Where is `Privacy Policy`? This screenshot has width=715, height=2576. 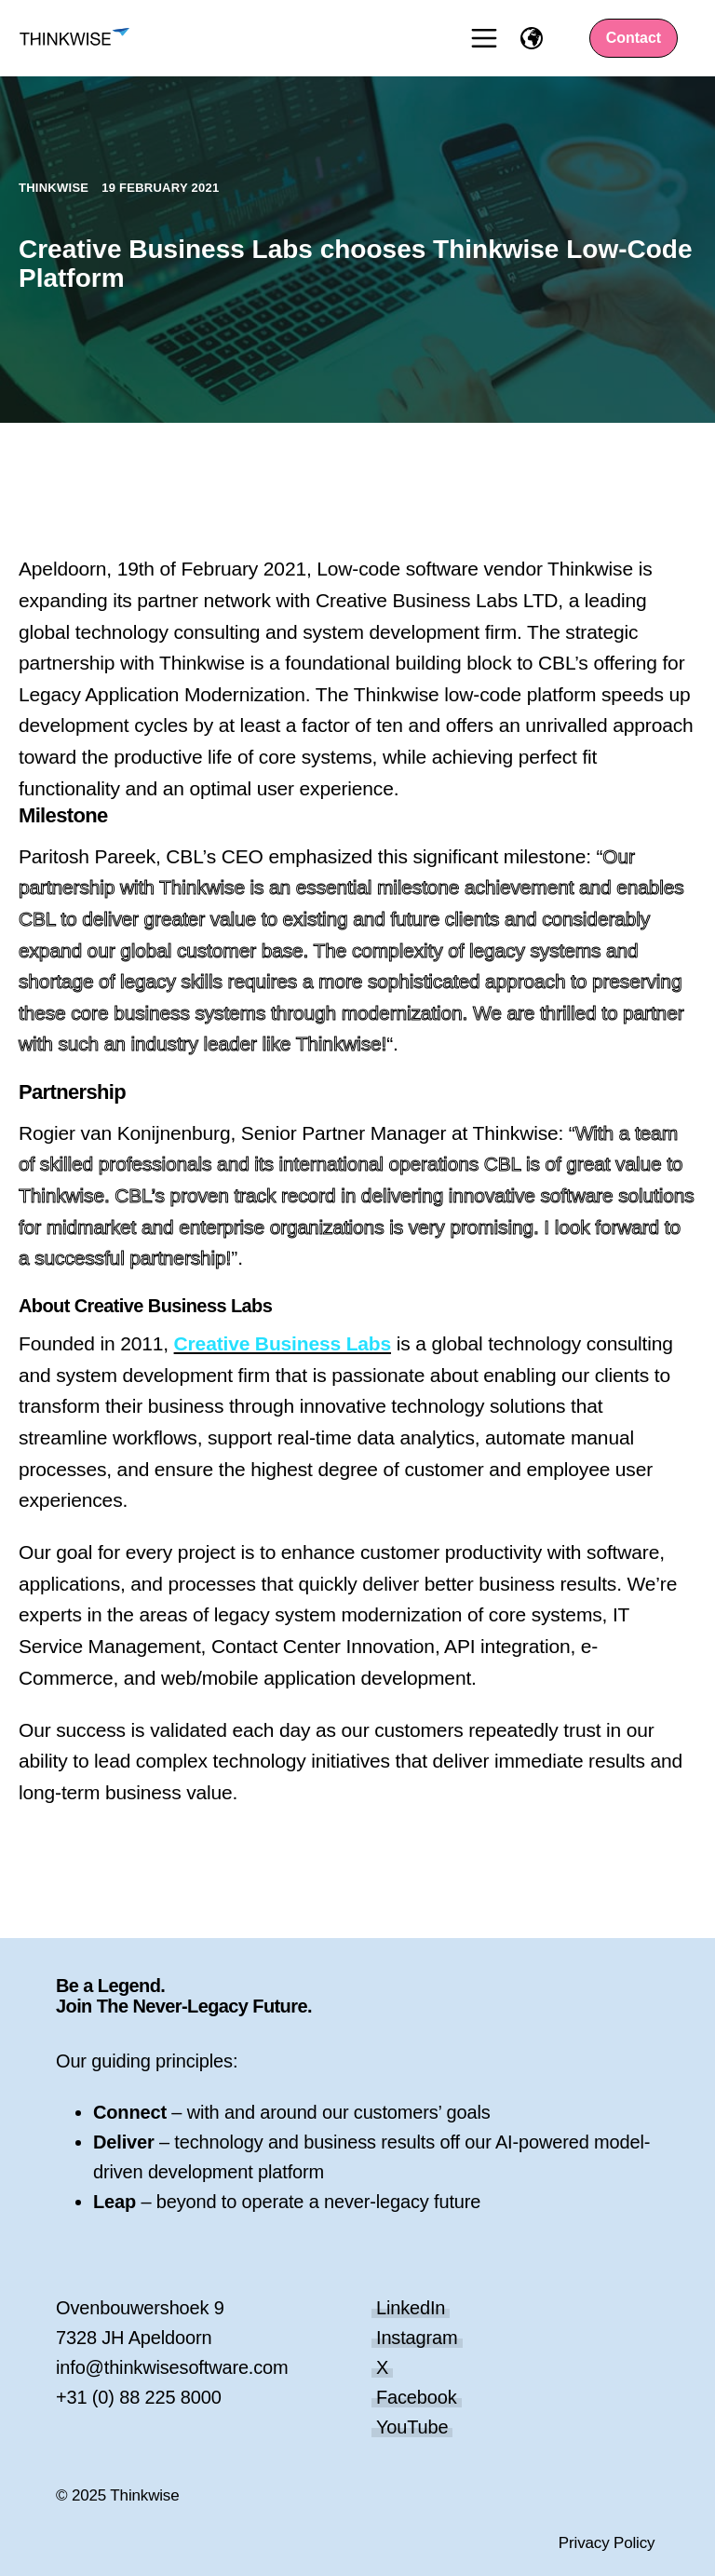 Privacy Policy is located at coordinates (607, 2543).